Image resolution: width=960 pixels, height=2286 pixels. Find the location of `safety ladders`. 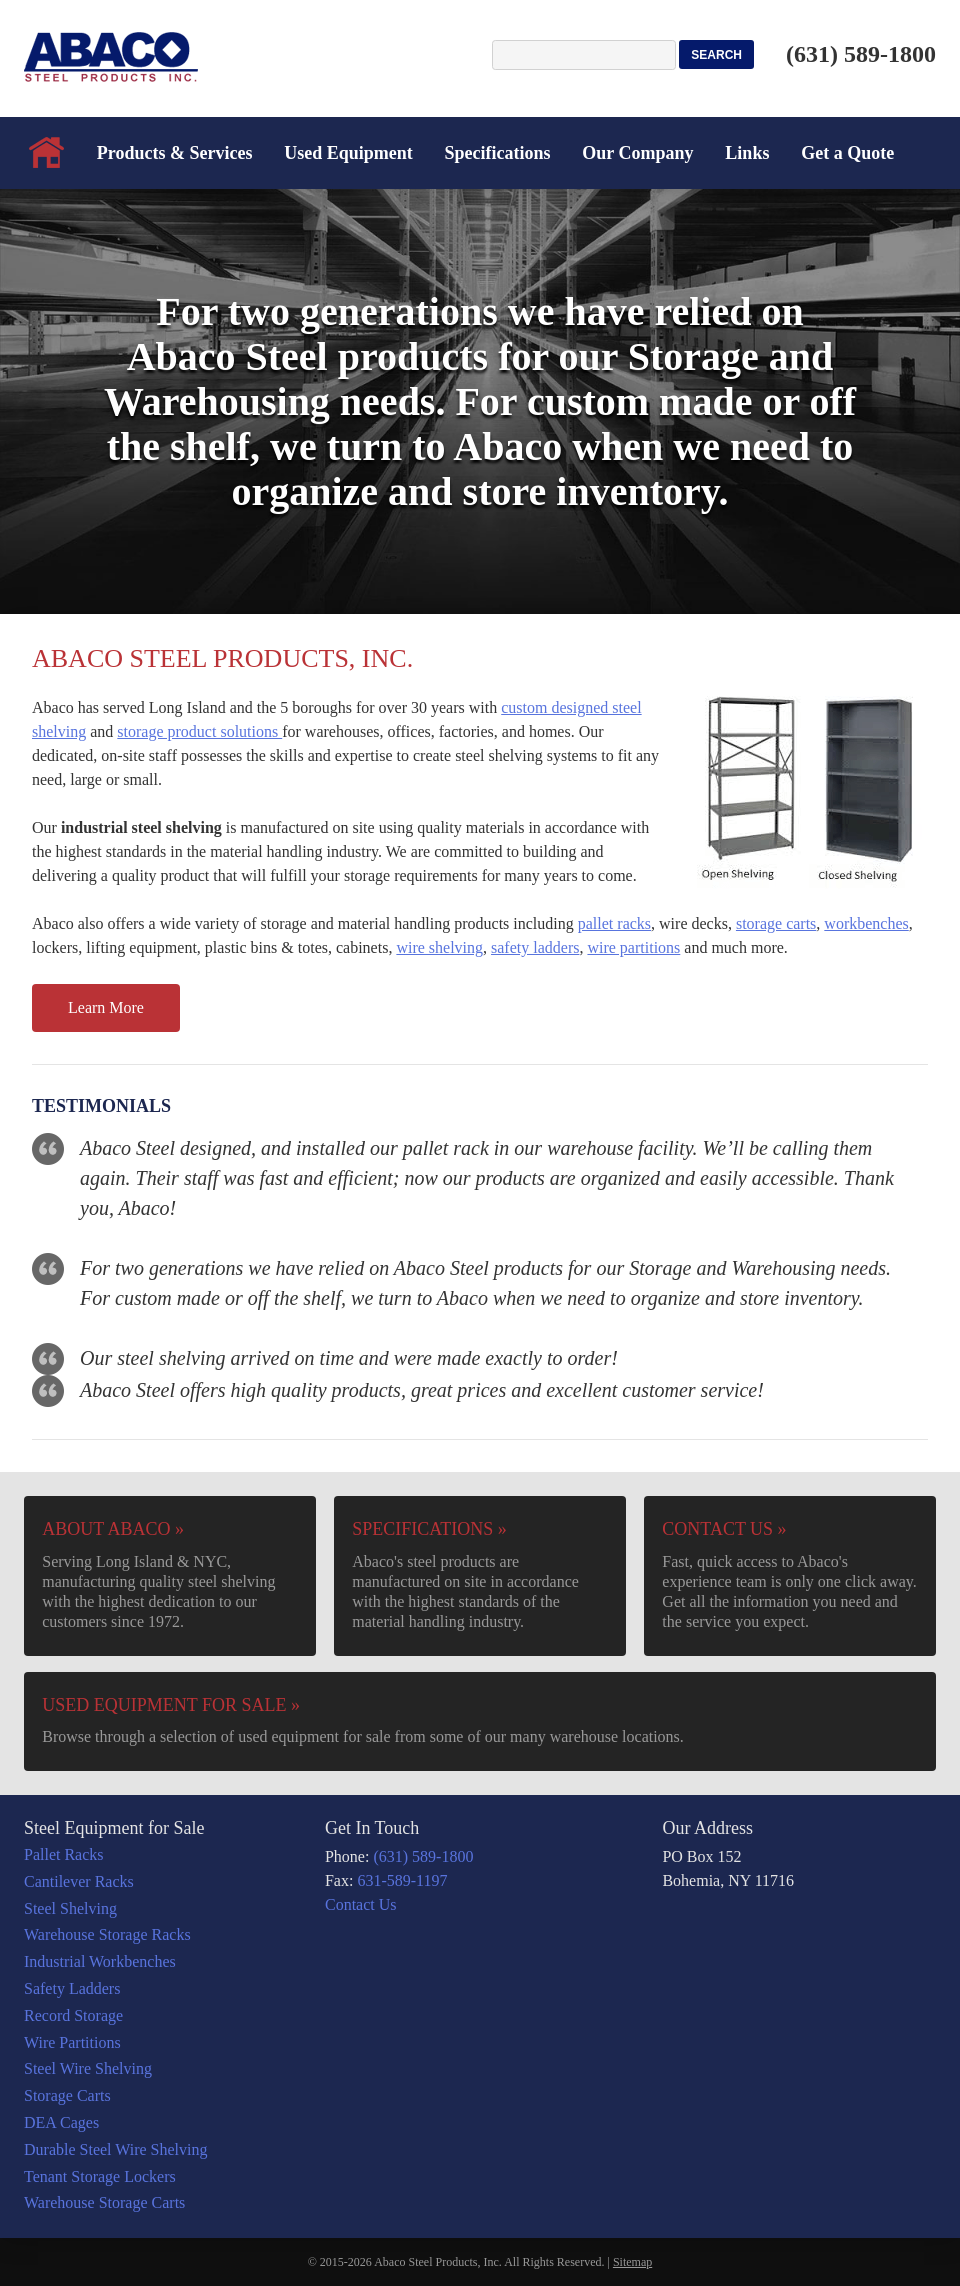

safety ladders is located at coordinates (535, 947).